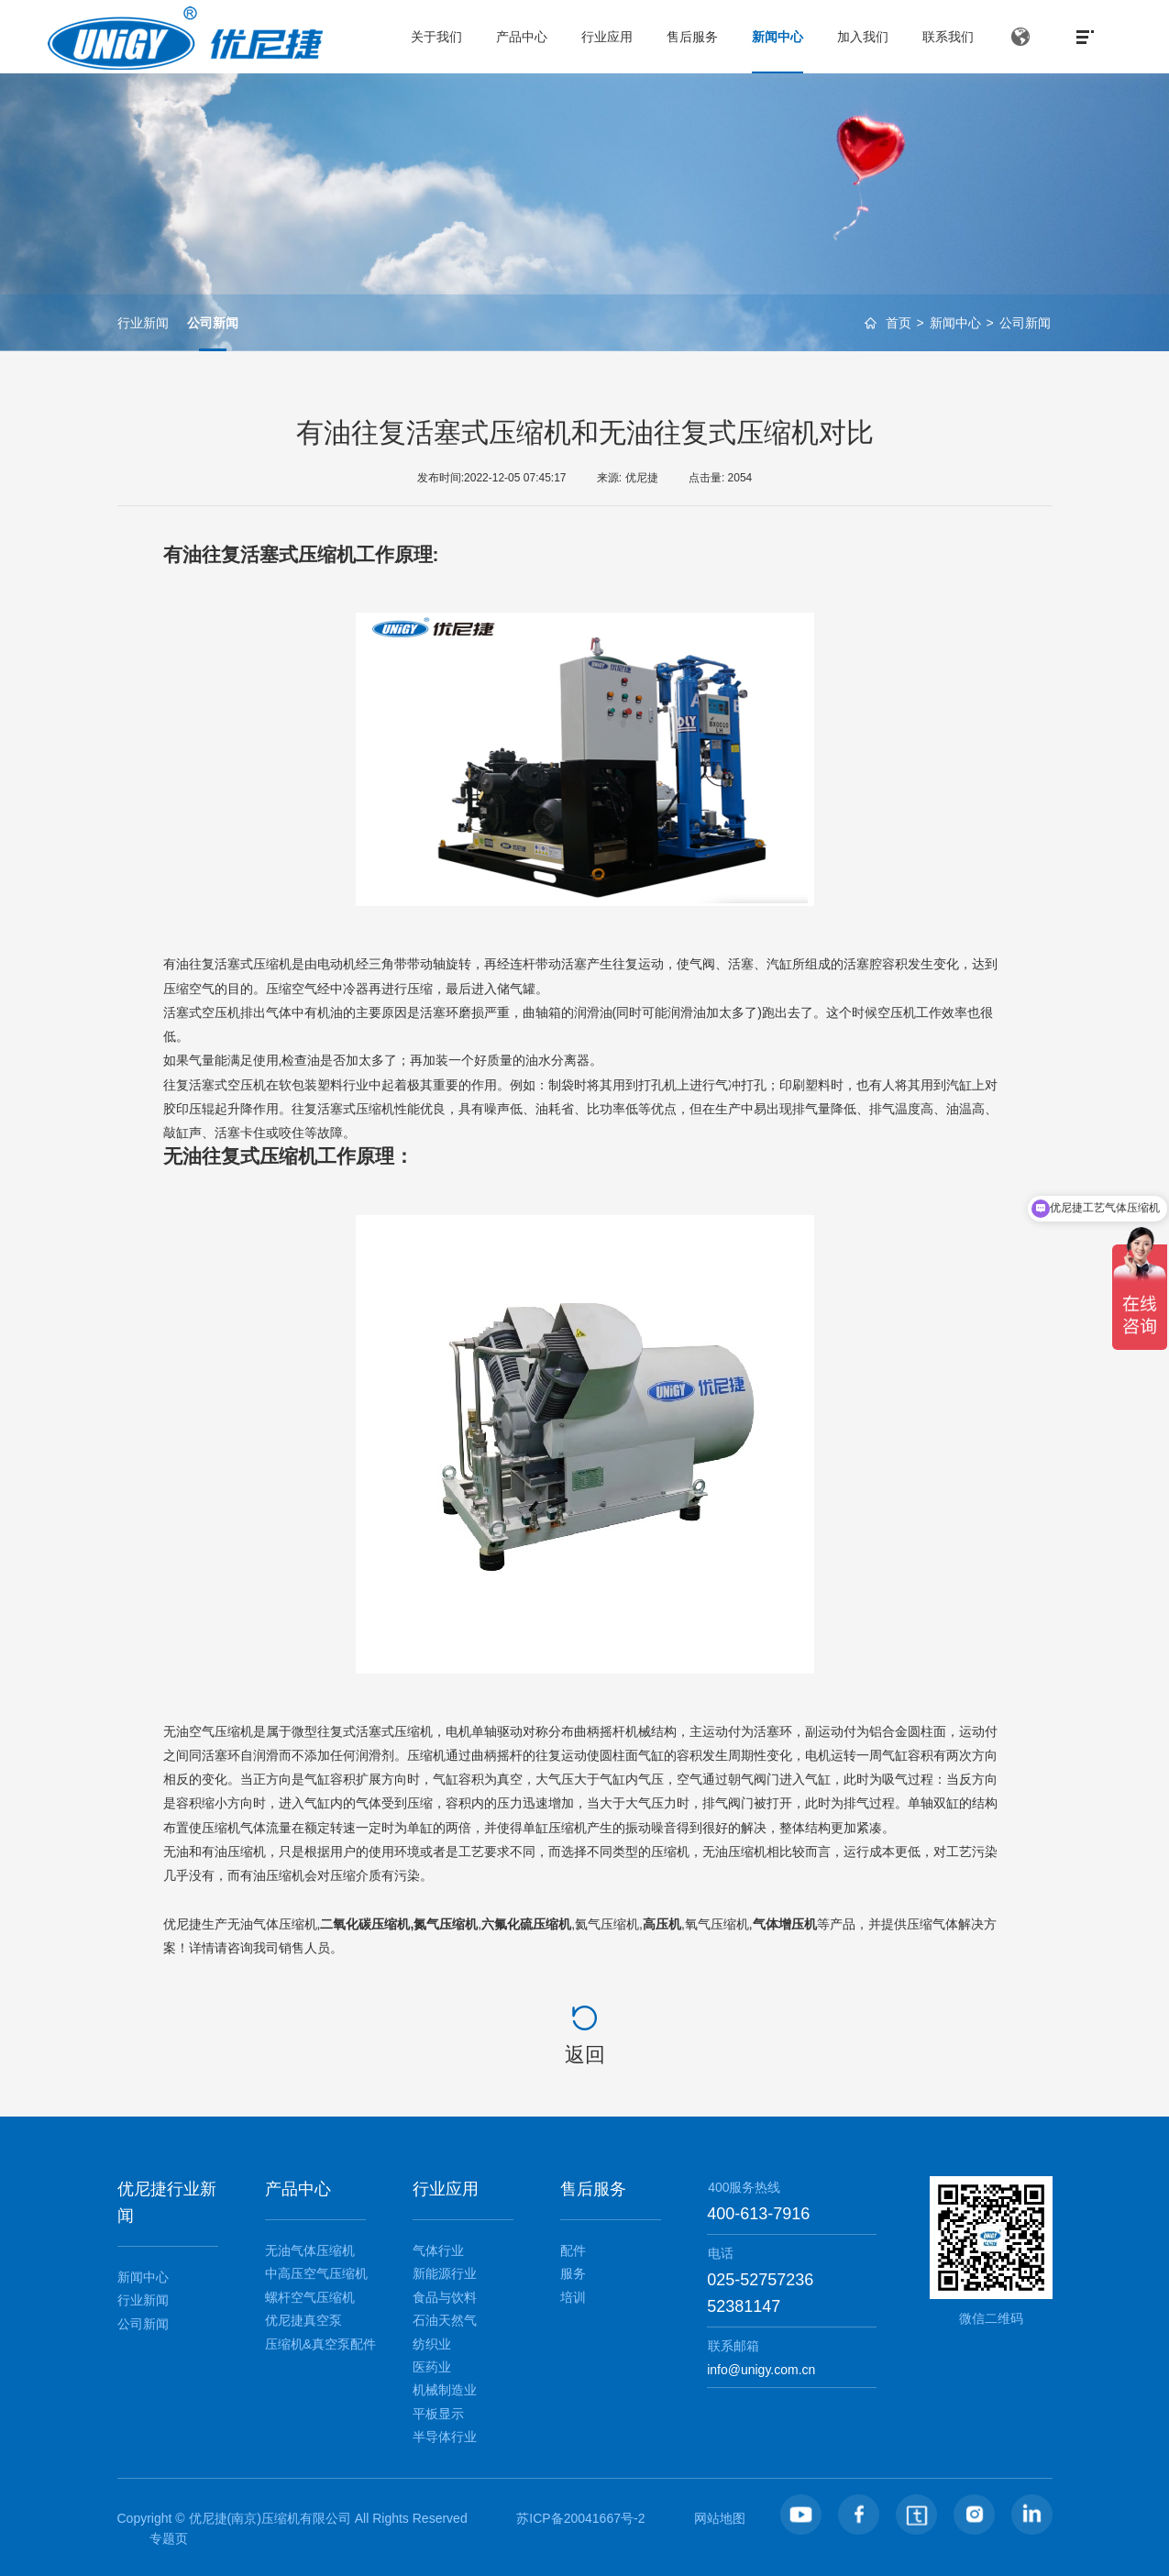 The image size is (1169, 2576). Describe the element at coordinates (955, 323) in the screenshot. I see `新闻中心` at that location.